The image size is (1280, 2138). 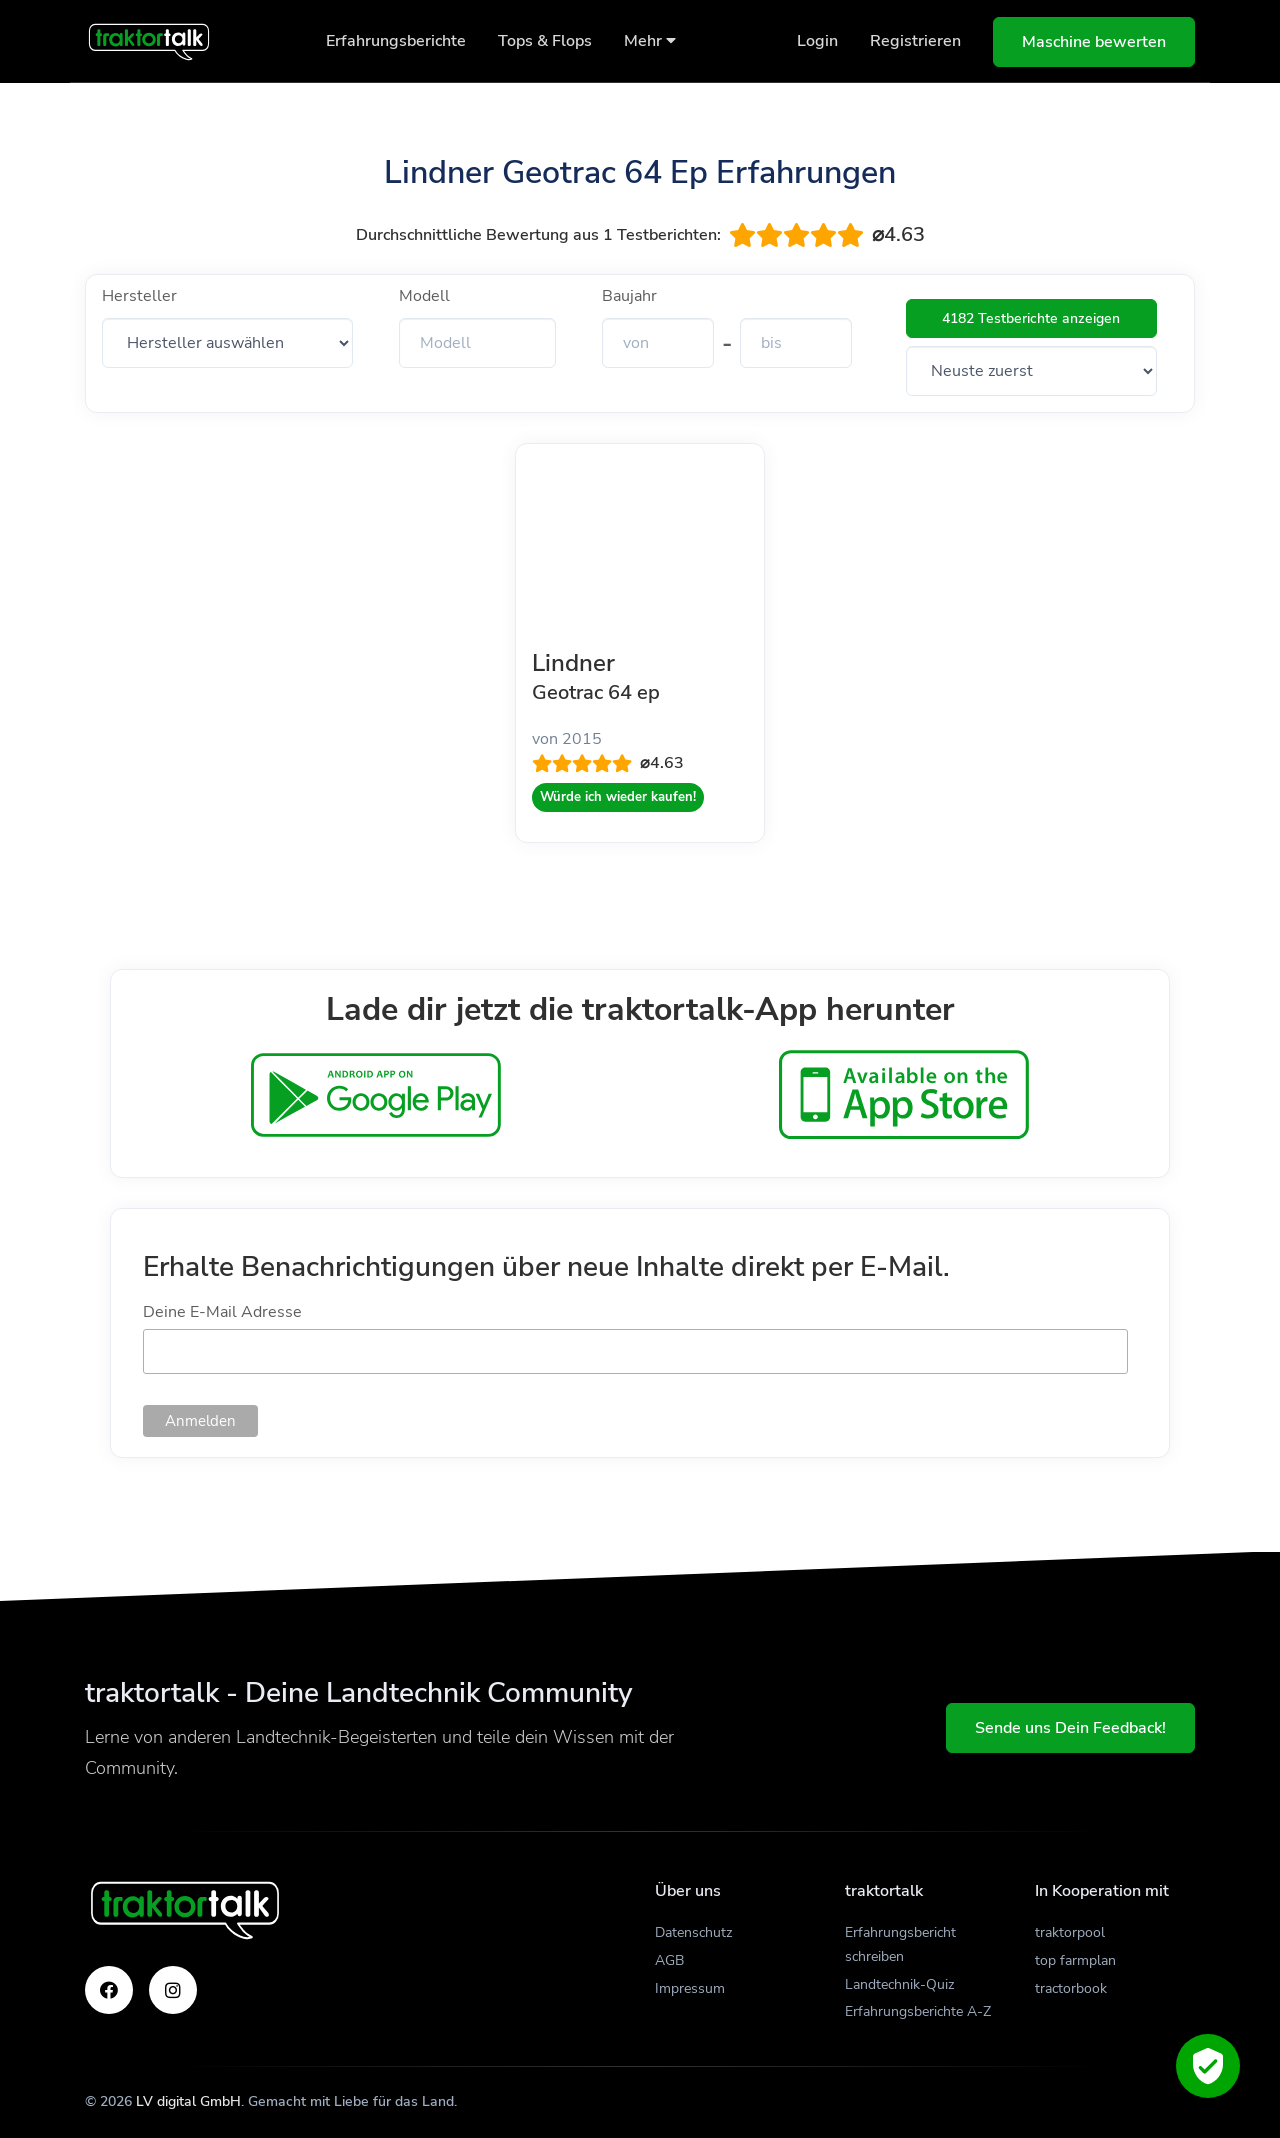 I want to click on Login, so click(x=817, y=41).